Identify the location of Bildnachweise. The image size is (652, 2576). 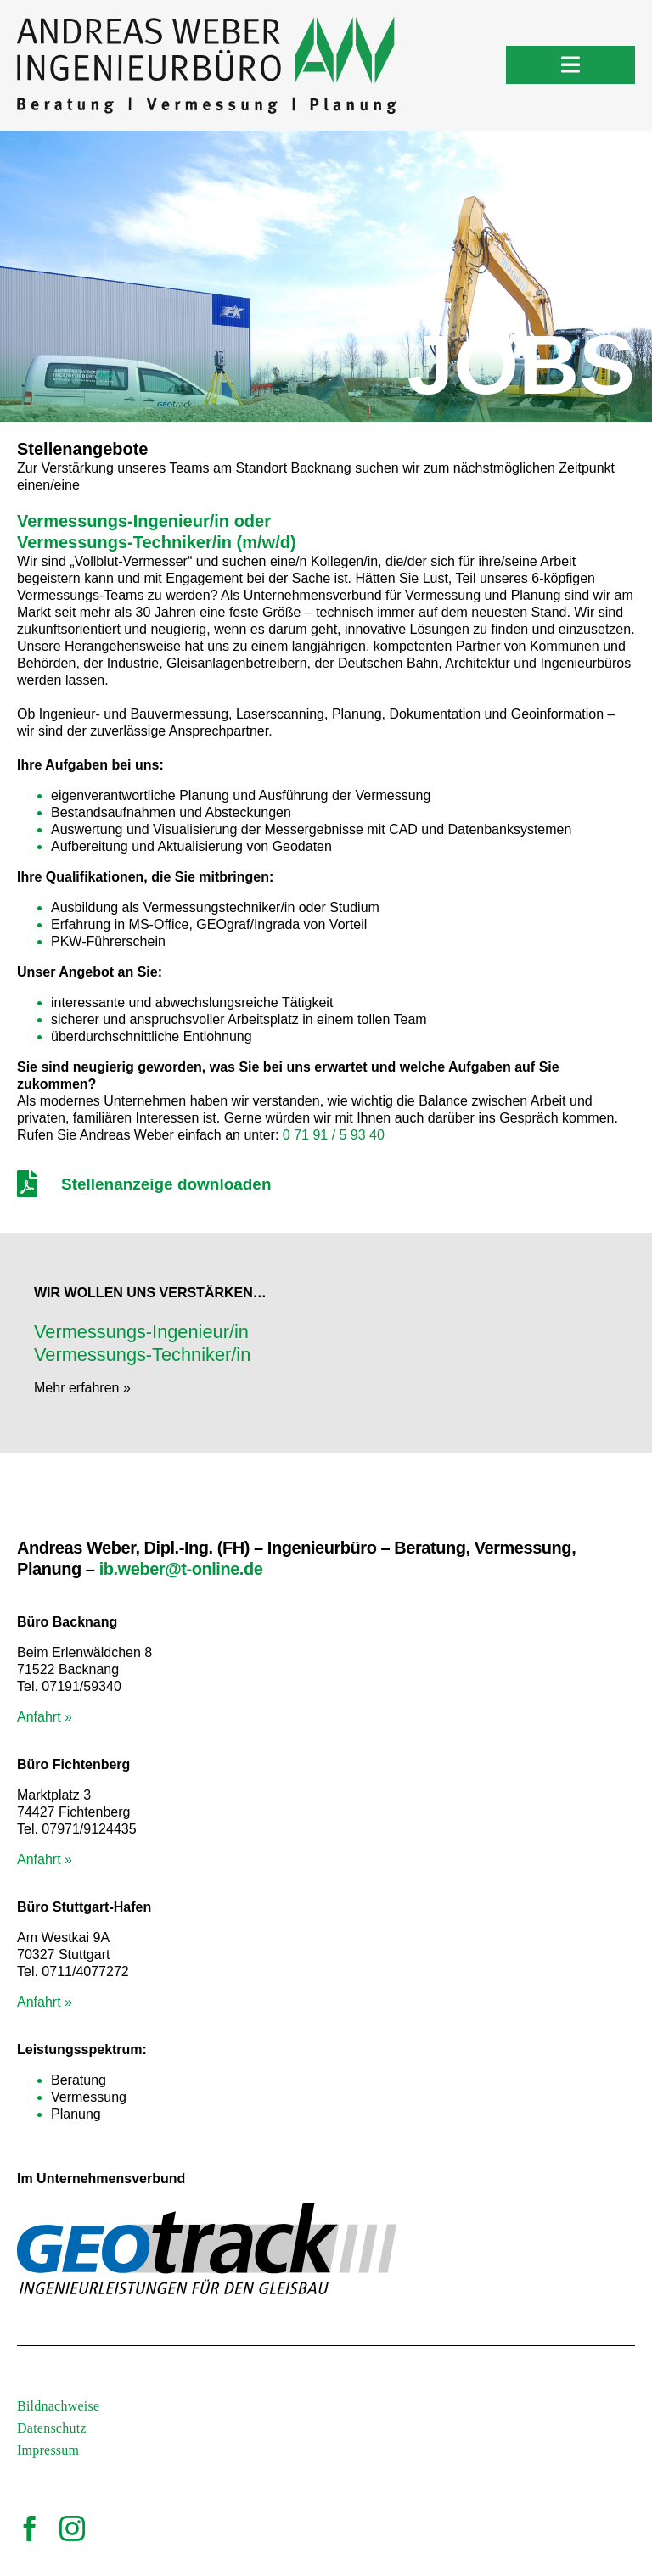
(58, 2406).